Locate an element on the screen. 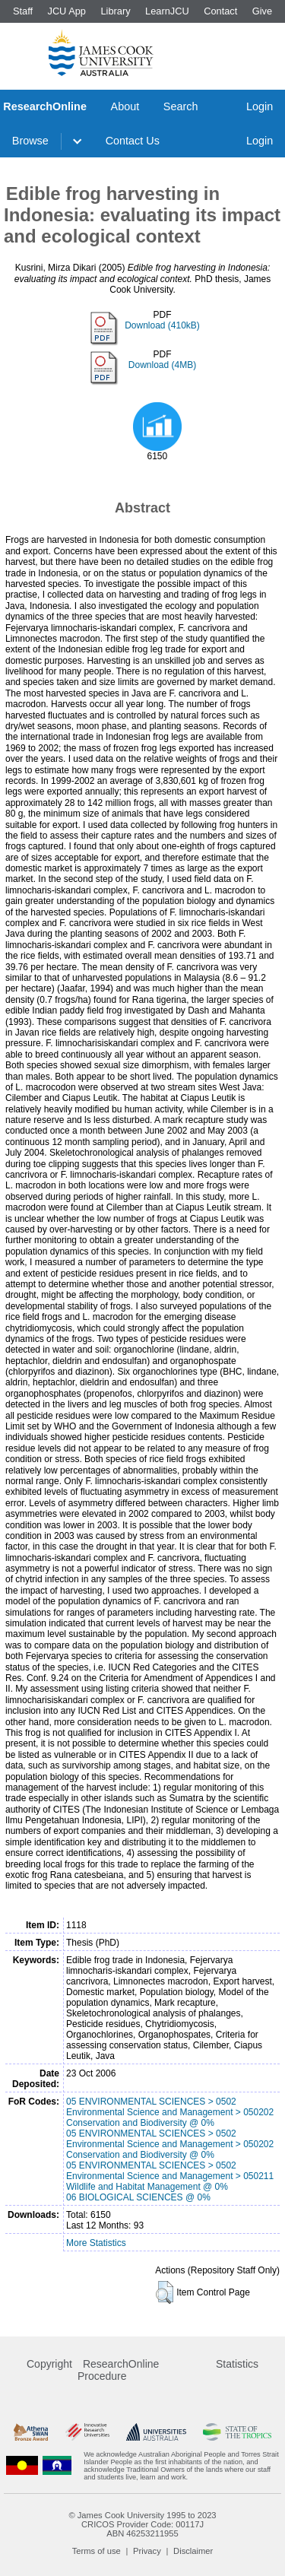 Image resolution: width=285 pixels, height=2576 pixels. ResearchOnline Procedure is located at coordinates (118, 2370).